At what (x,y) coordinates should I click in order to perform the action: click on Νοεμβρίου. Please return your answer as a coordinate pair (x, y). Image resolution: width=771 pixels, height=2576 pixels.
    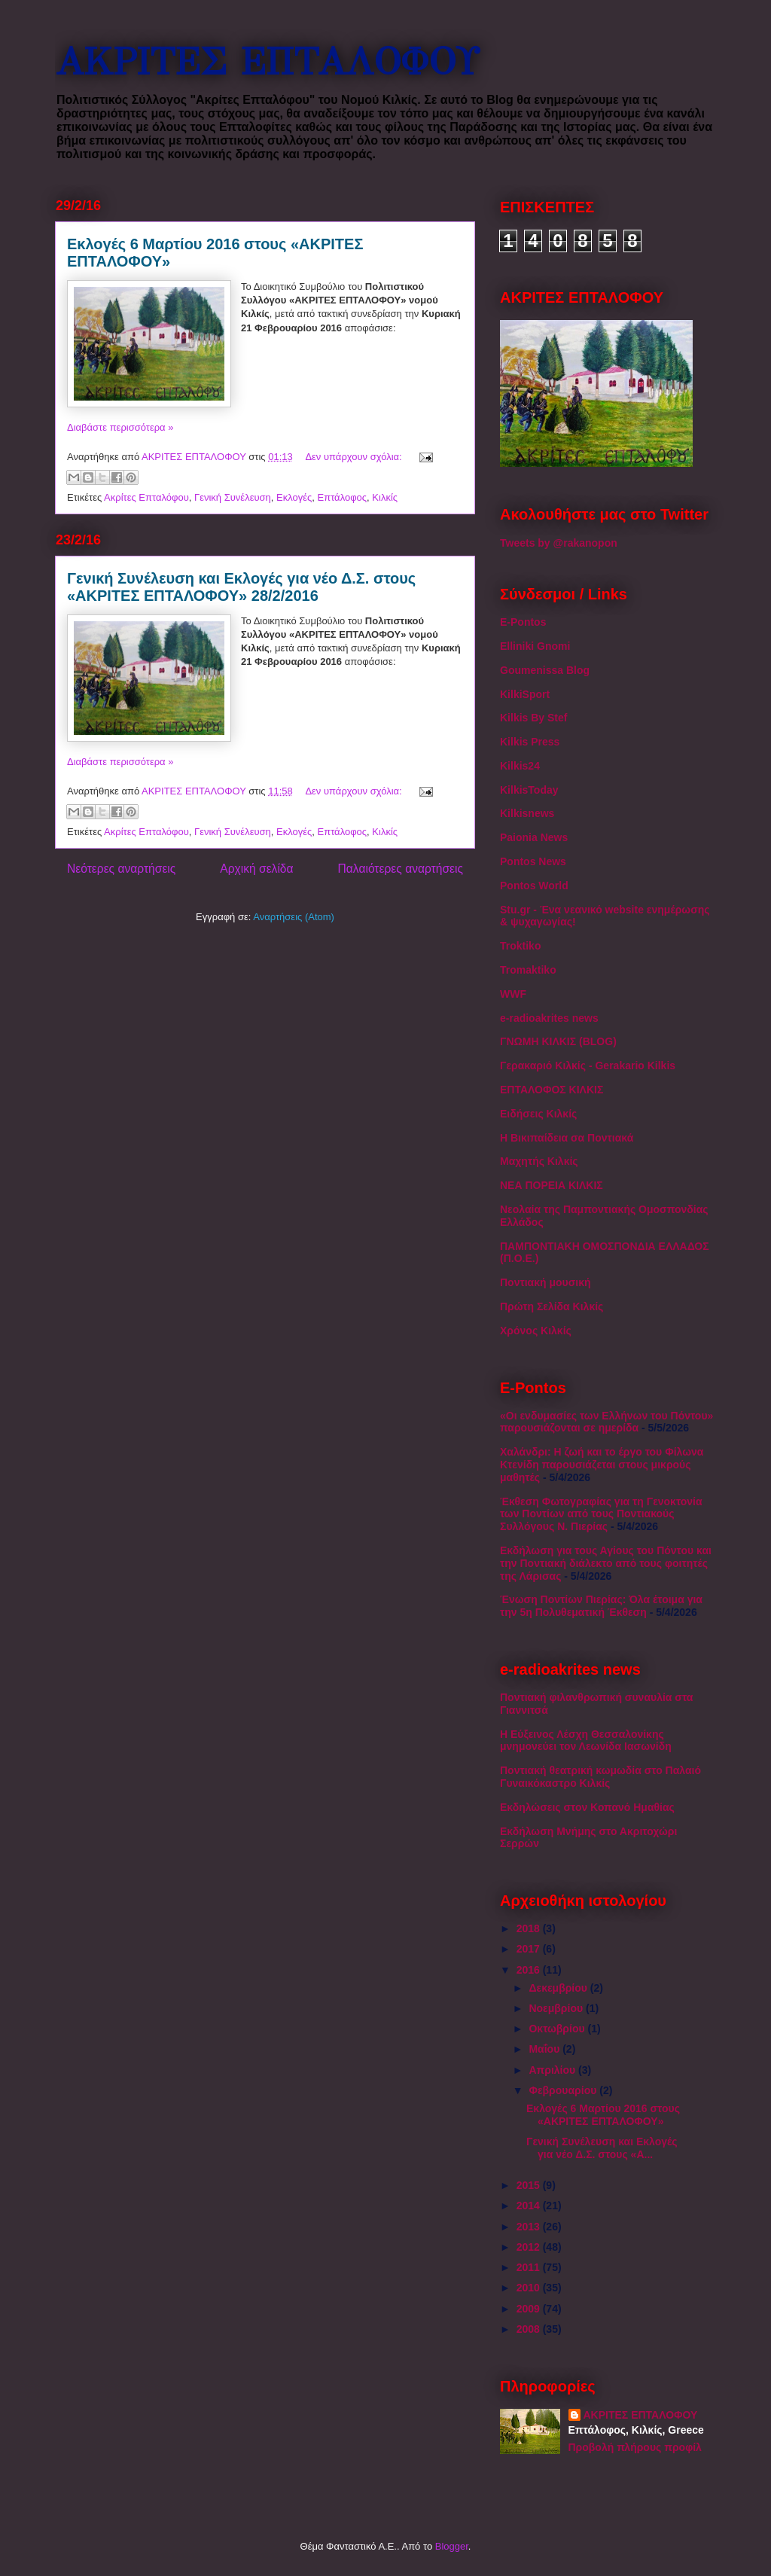
    Looking at the image, I should click on (557, 2008).